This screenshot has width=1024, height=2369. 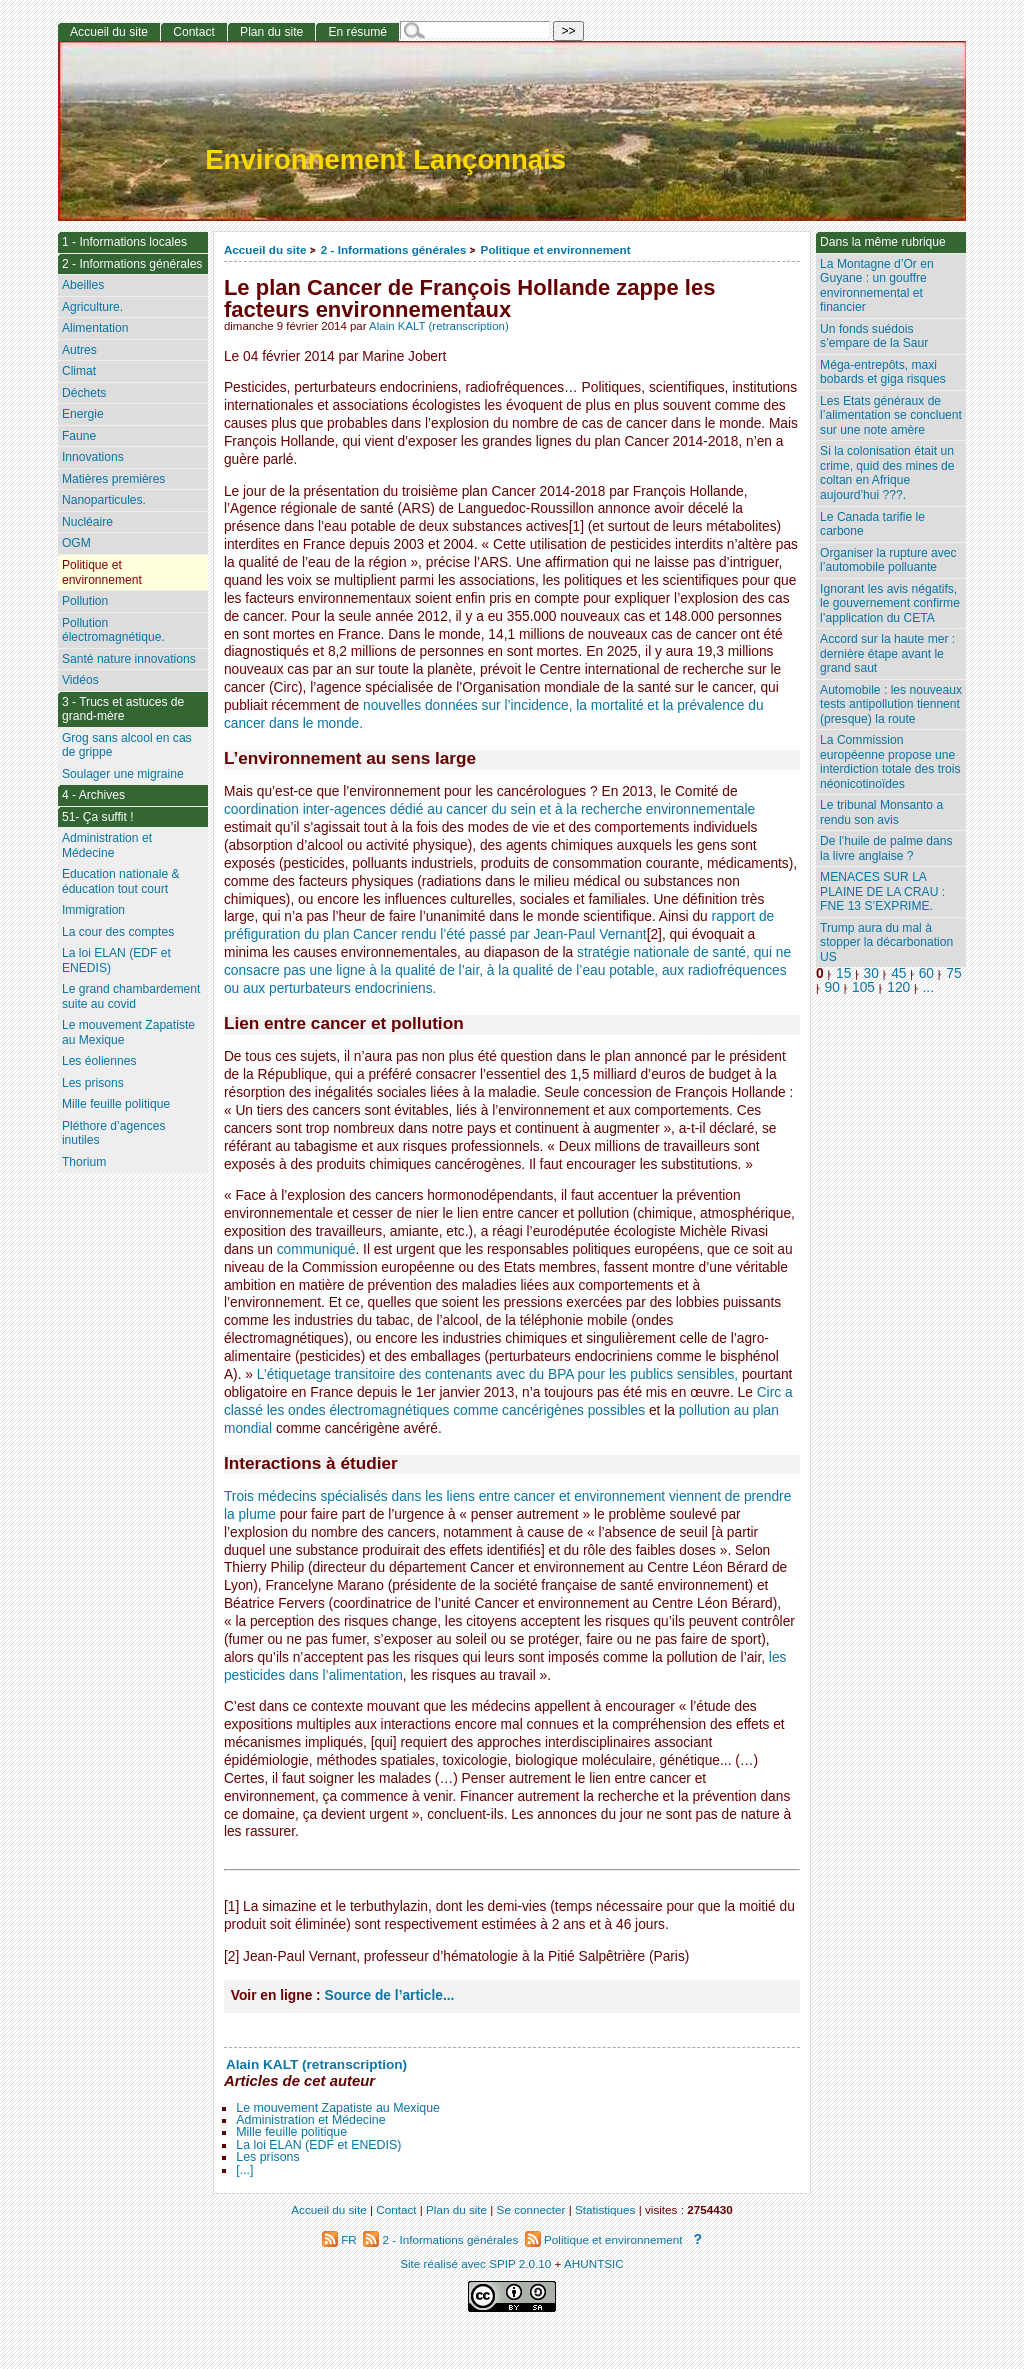 What do you see at coordinates (357, 32) in the screenshot?
I see `En résumé` at bounding box center [357, 32].